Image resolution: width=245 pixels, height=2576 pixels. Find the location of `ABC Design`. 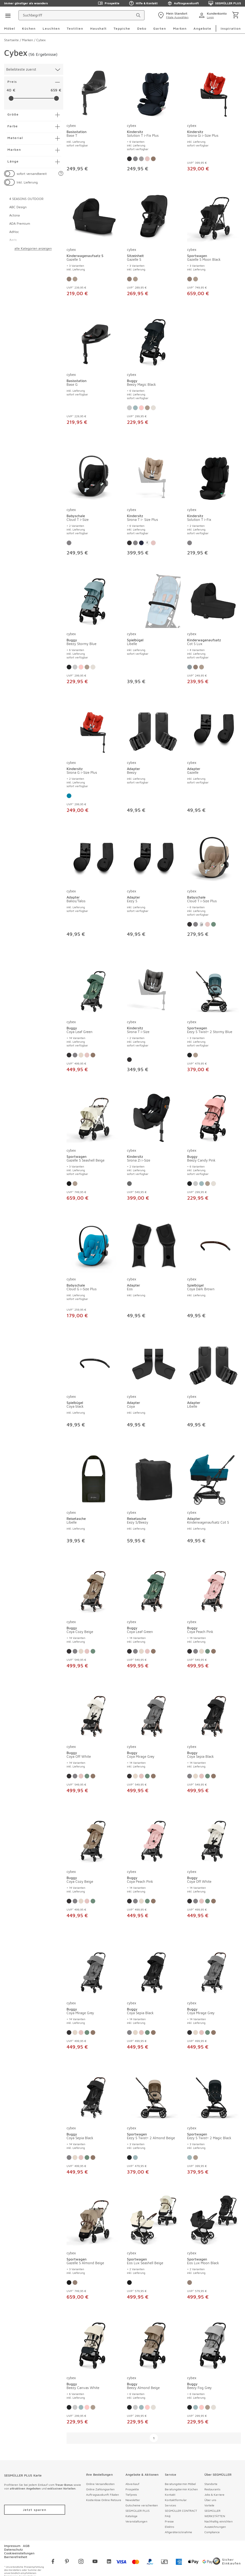

ABC Design is located at coordinates (18, 207).